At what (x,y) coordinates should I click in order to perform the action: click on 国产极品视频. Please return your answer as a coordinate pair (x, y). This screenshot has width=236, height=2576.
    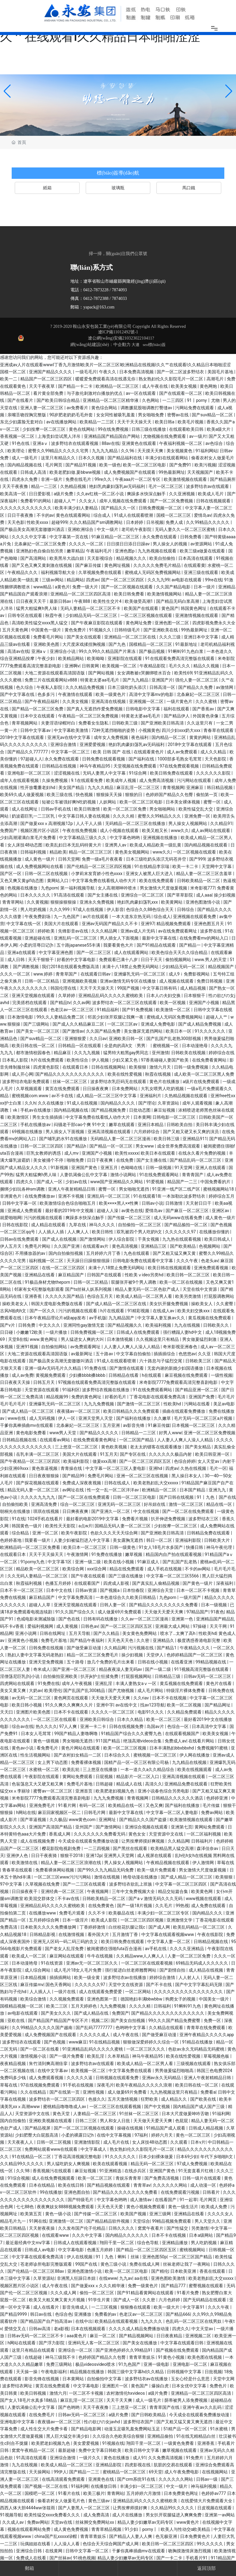
    Looking at the image, I should click on (152, 651).